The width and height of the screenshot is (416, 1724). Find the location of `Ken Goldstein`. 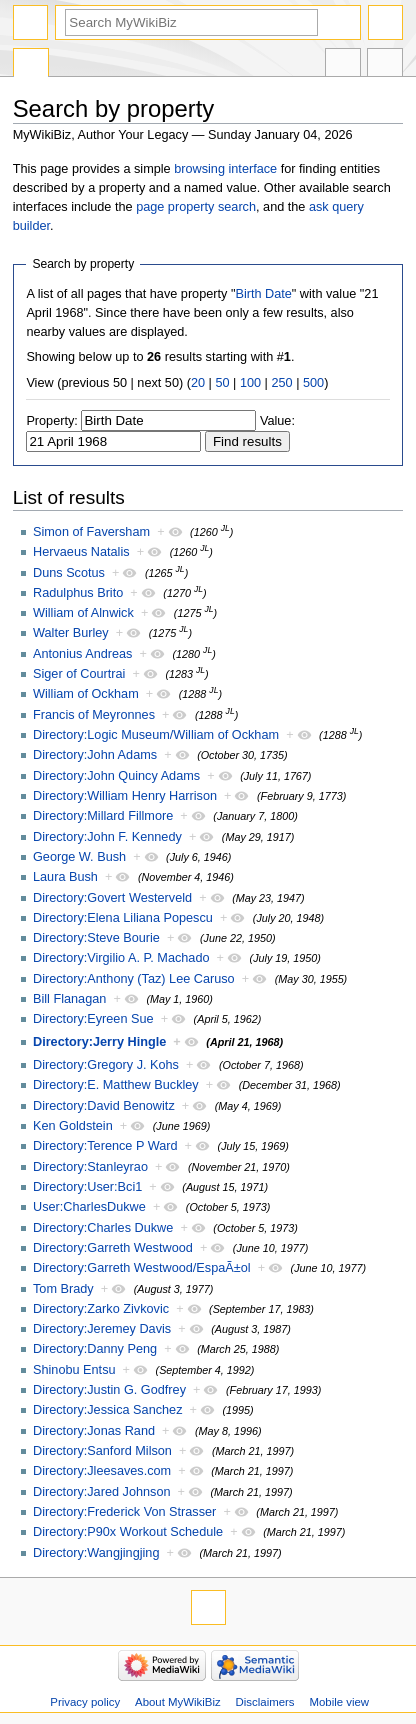

Ken Goldstein is located at coordinates (73, 1126).